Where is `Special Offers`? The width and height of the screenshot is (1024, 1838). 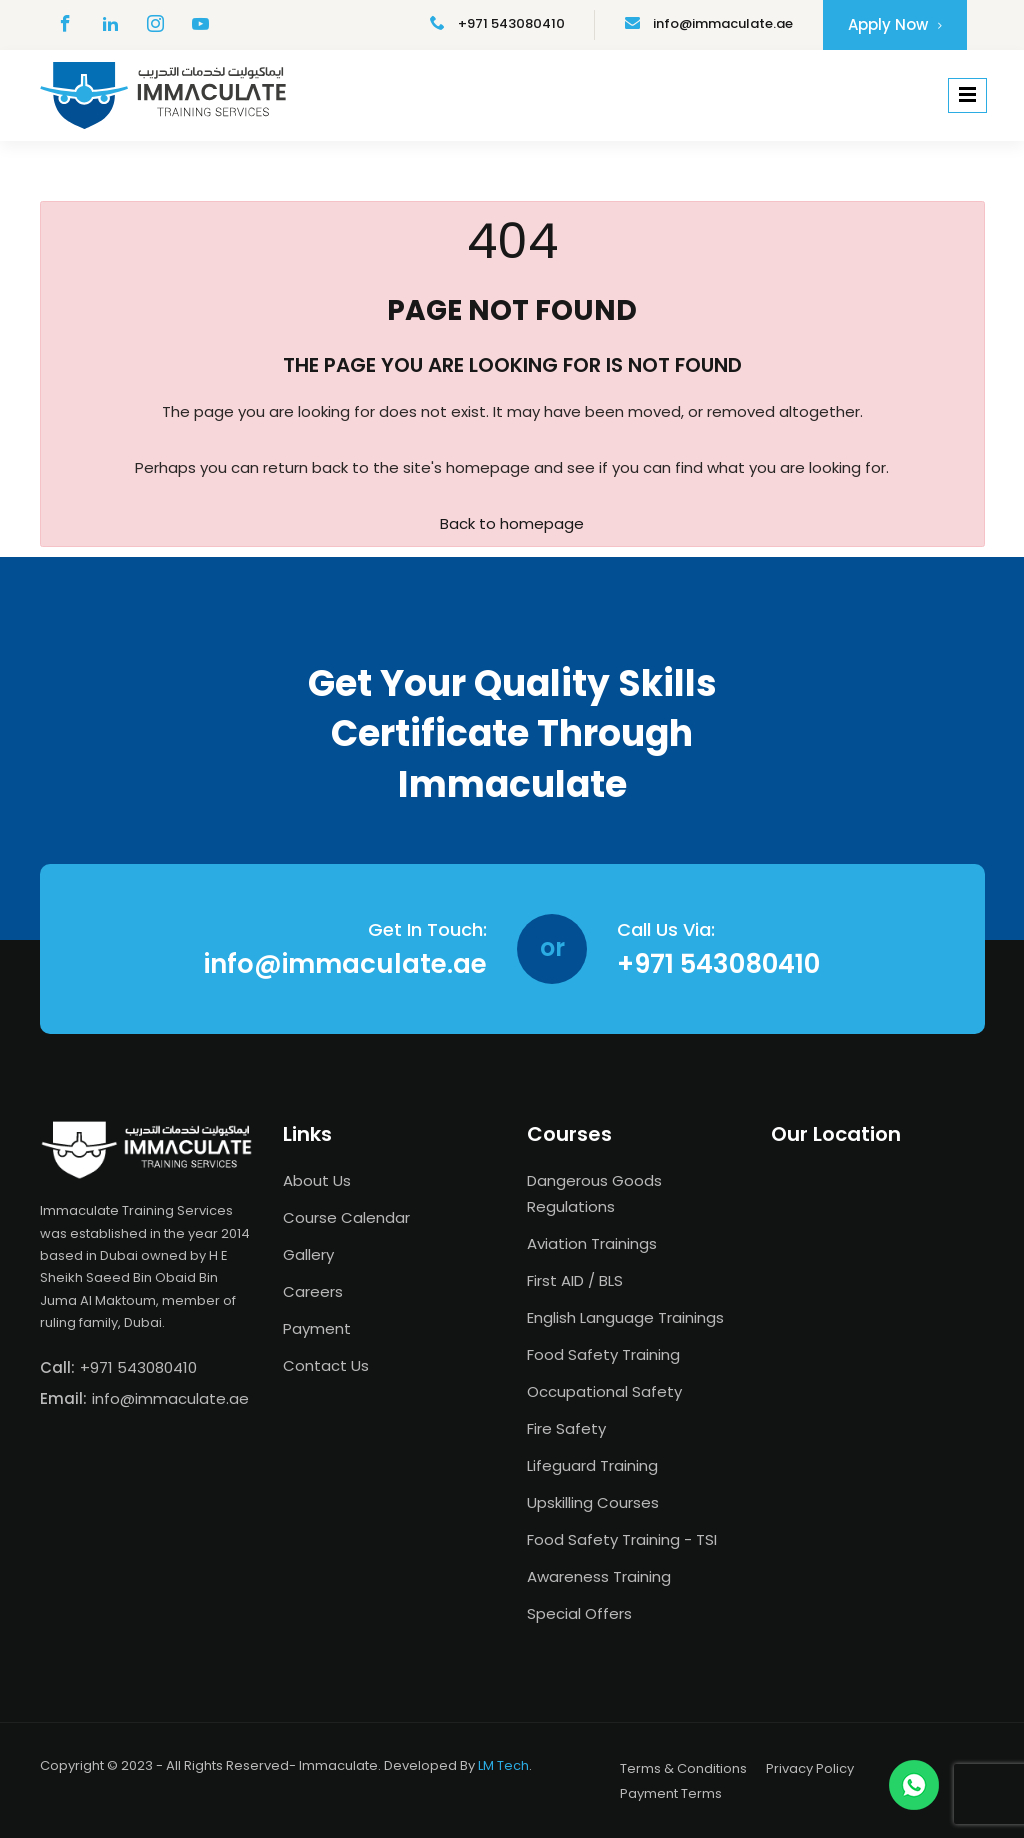 Special Offers is located at coordinates (579, 1613).